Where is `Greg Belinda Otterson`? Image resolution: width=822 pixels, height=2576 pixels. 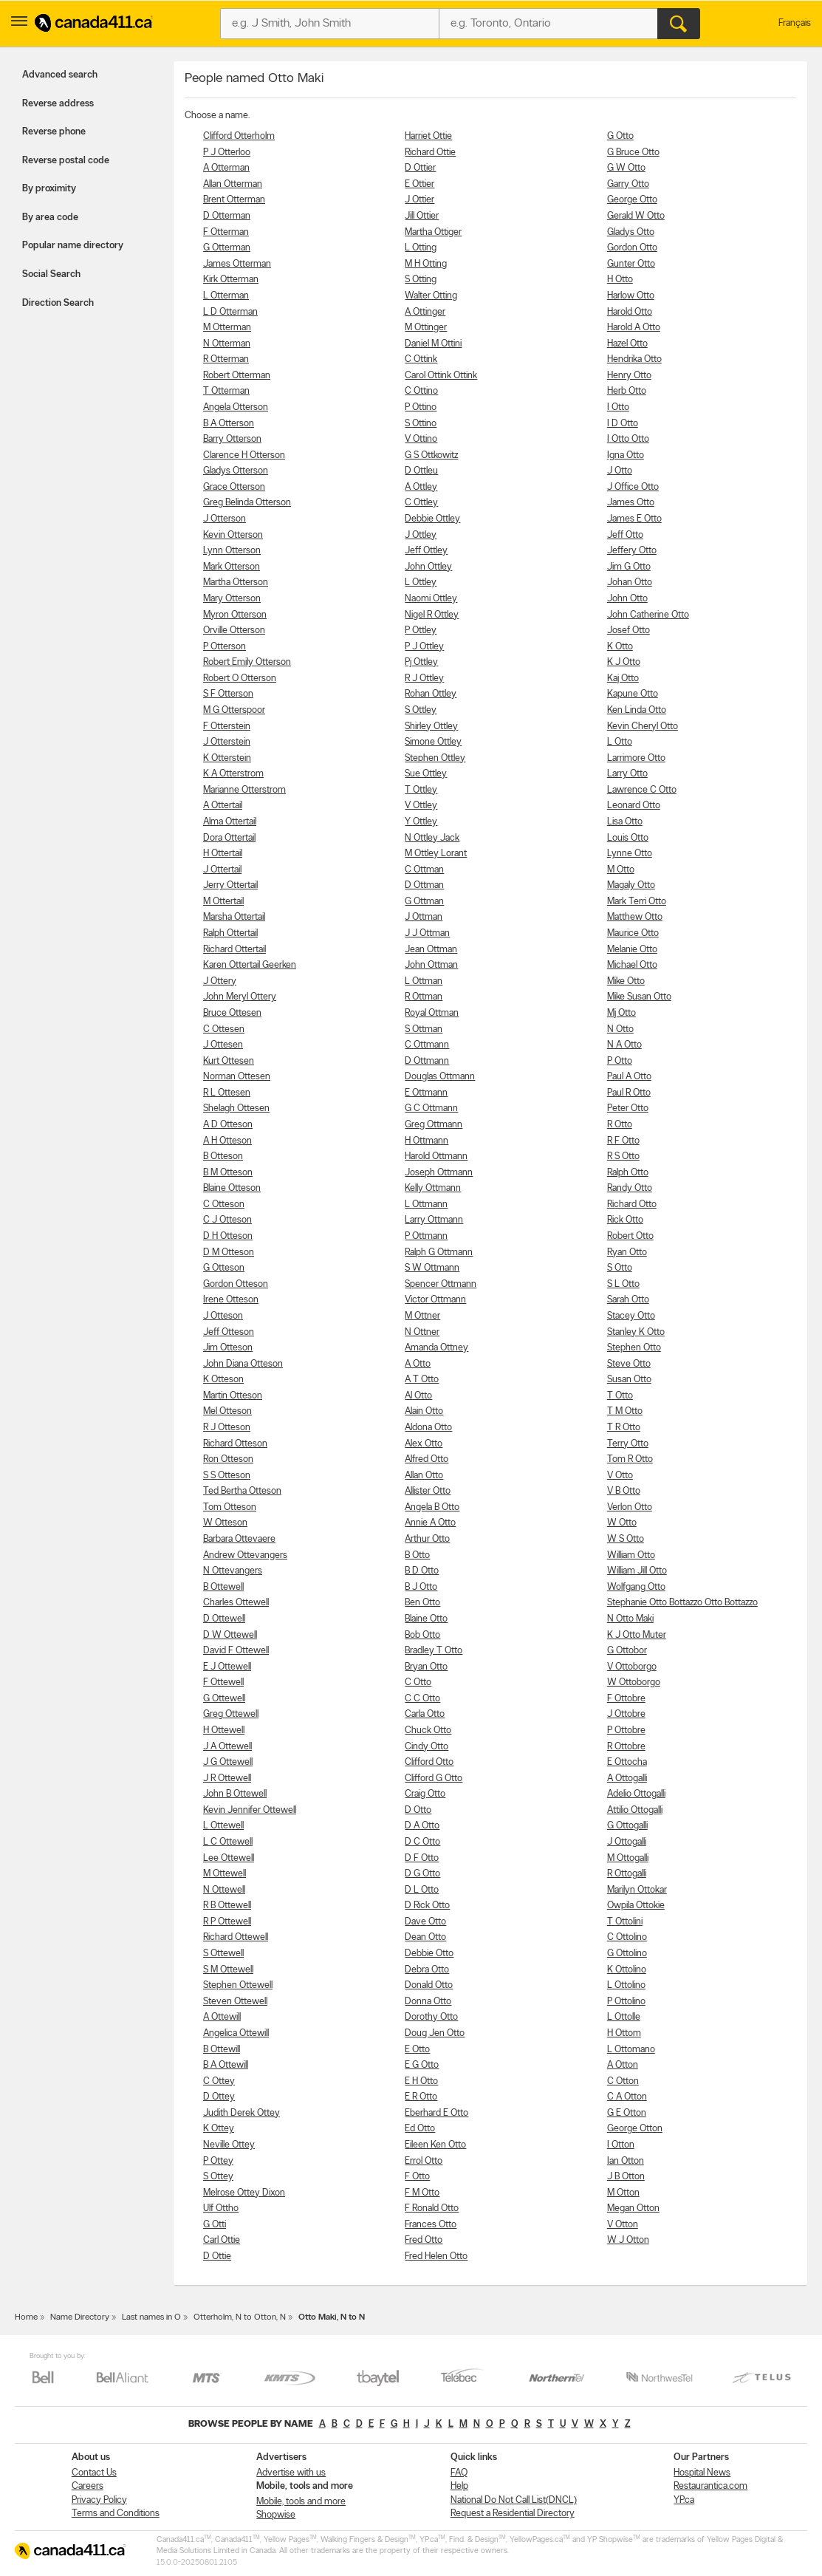 Greg Belinda Otterson is located at coordinates (247, 503).